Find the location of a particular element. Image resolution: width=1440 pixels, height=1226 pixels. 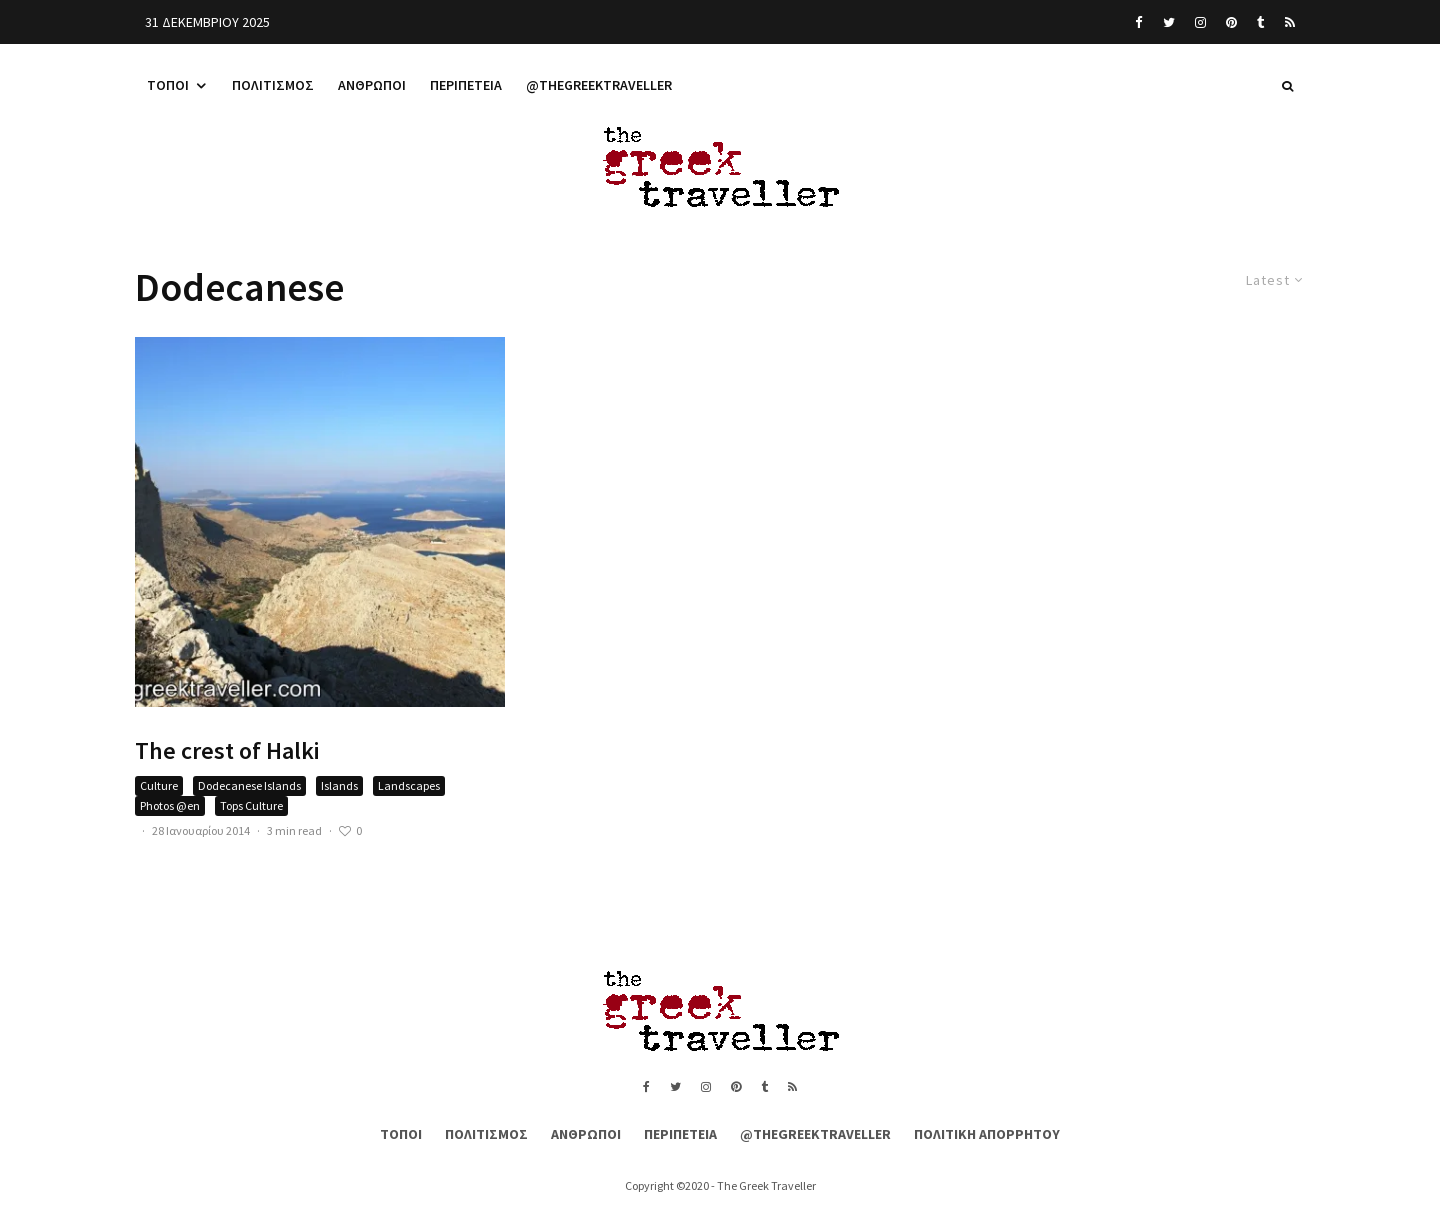

Photos @en is located at coordinates (170, 805).